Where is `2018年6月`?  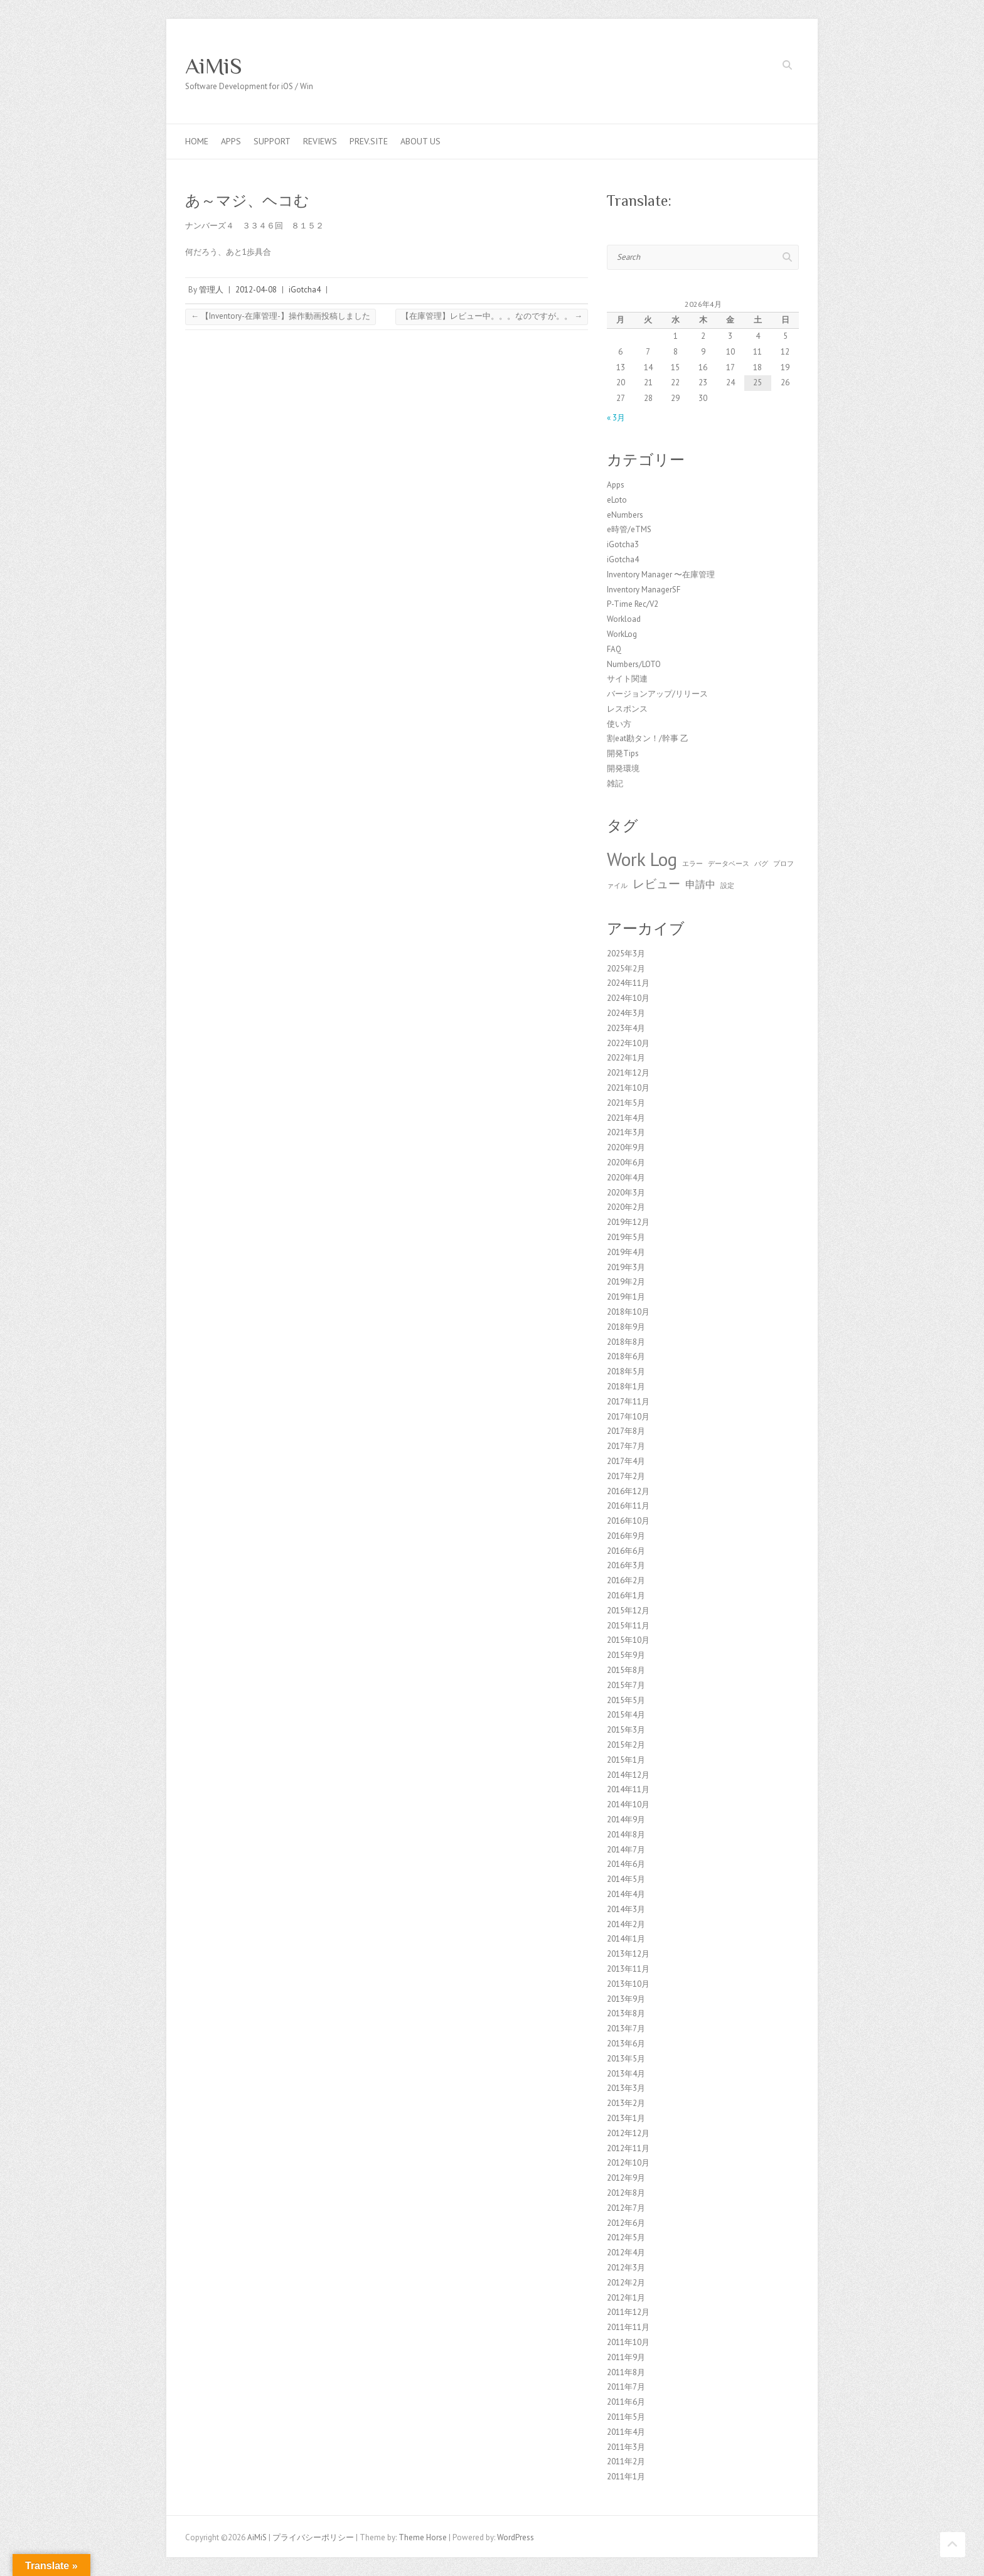
2018年6月 is located at coordinates (626, 1356).